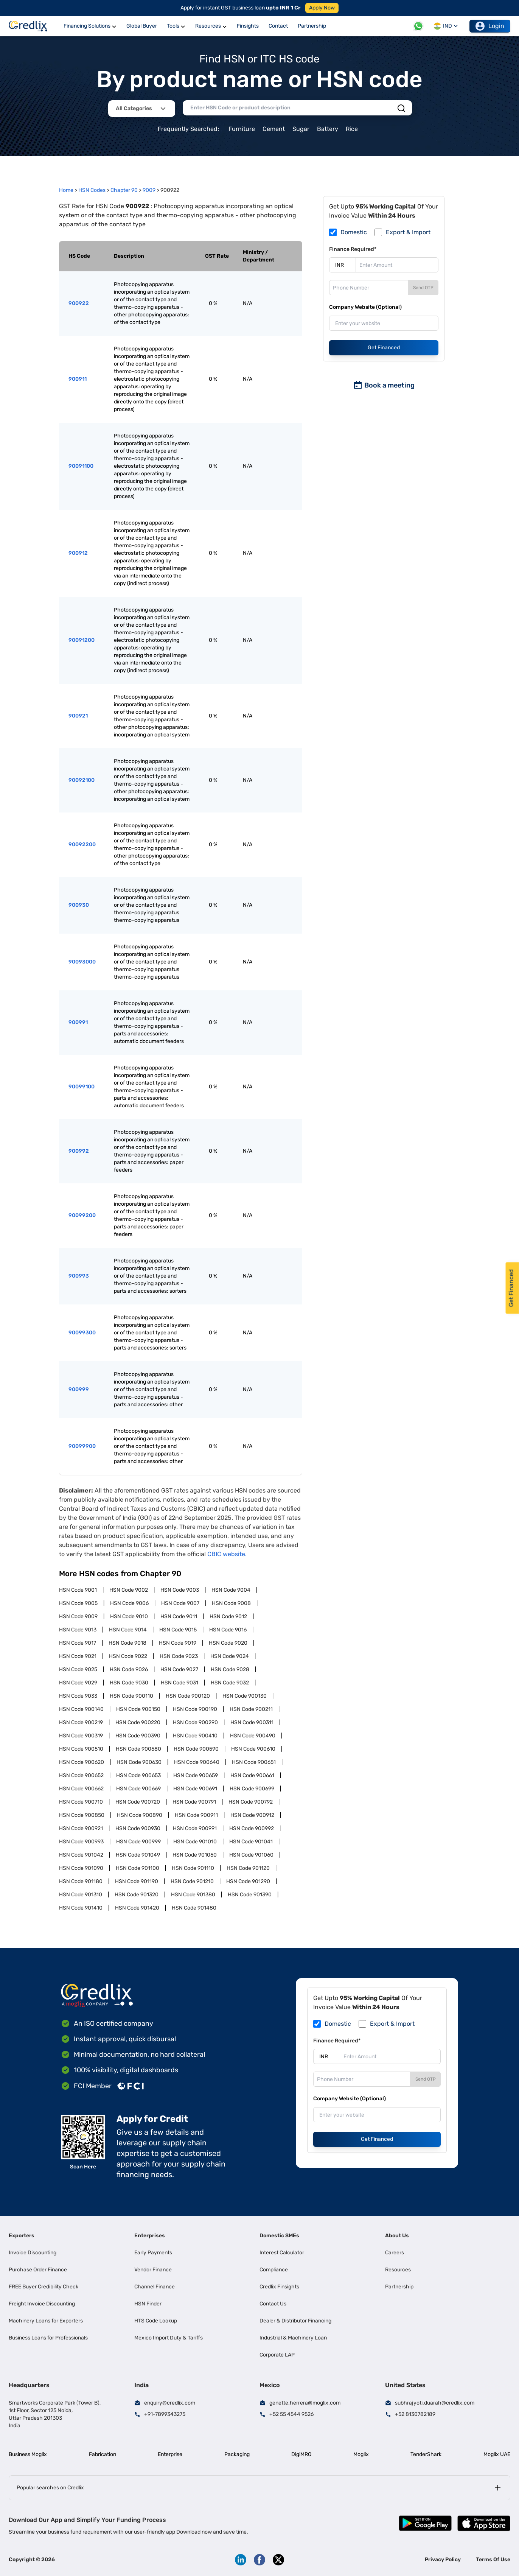 Image resolution: width=519 pixels, height=2576 pixels. I want to click on HSN Code 900651, so click(254, 1762).